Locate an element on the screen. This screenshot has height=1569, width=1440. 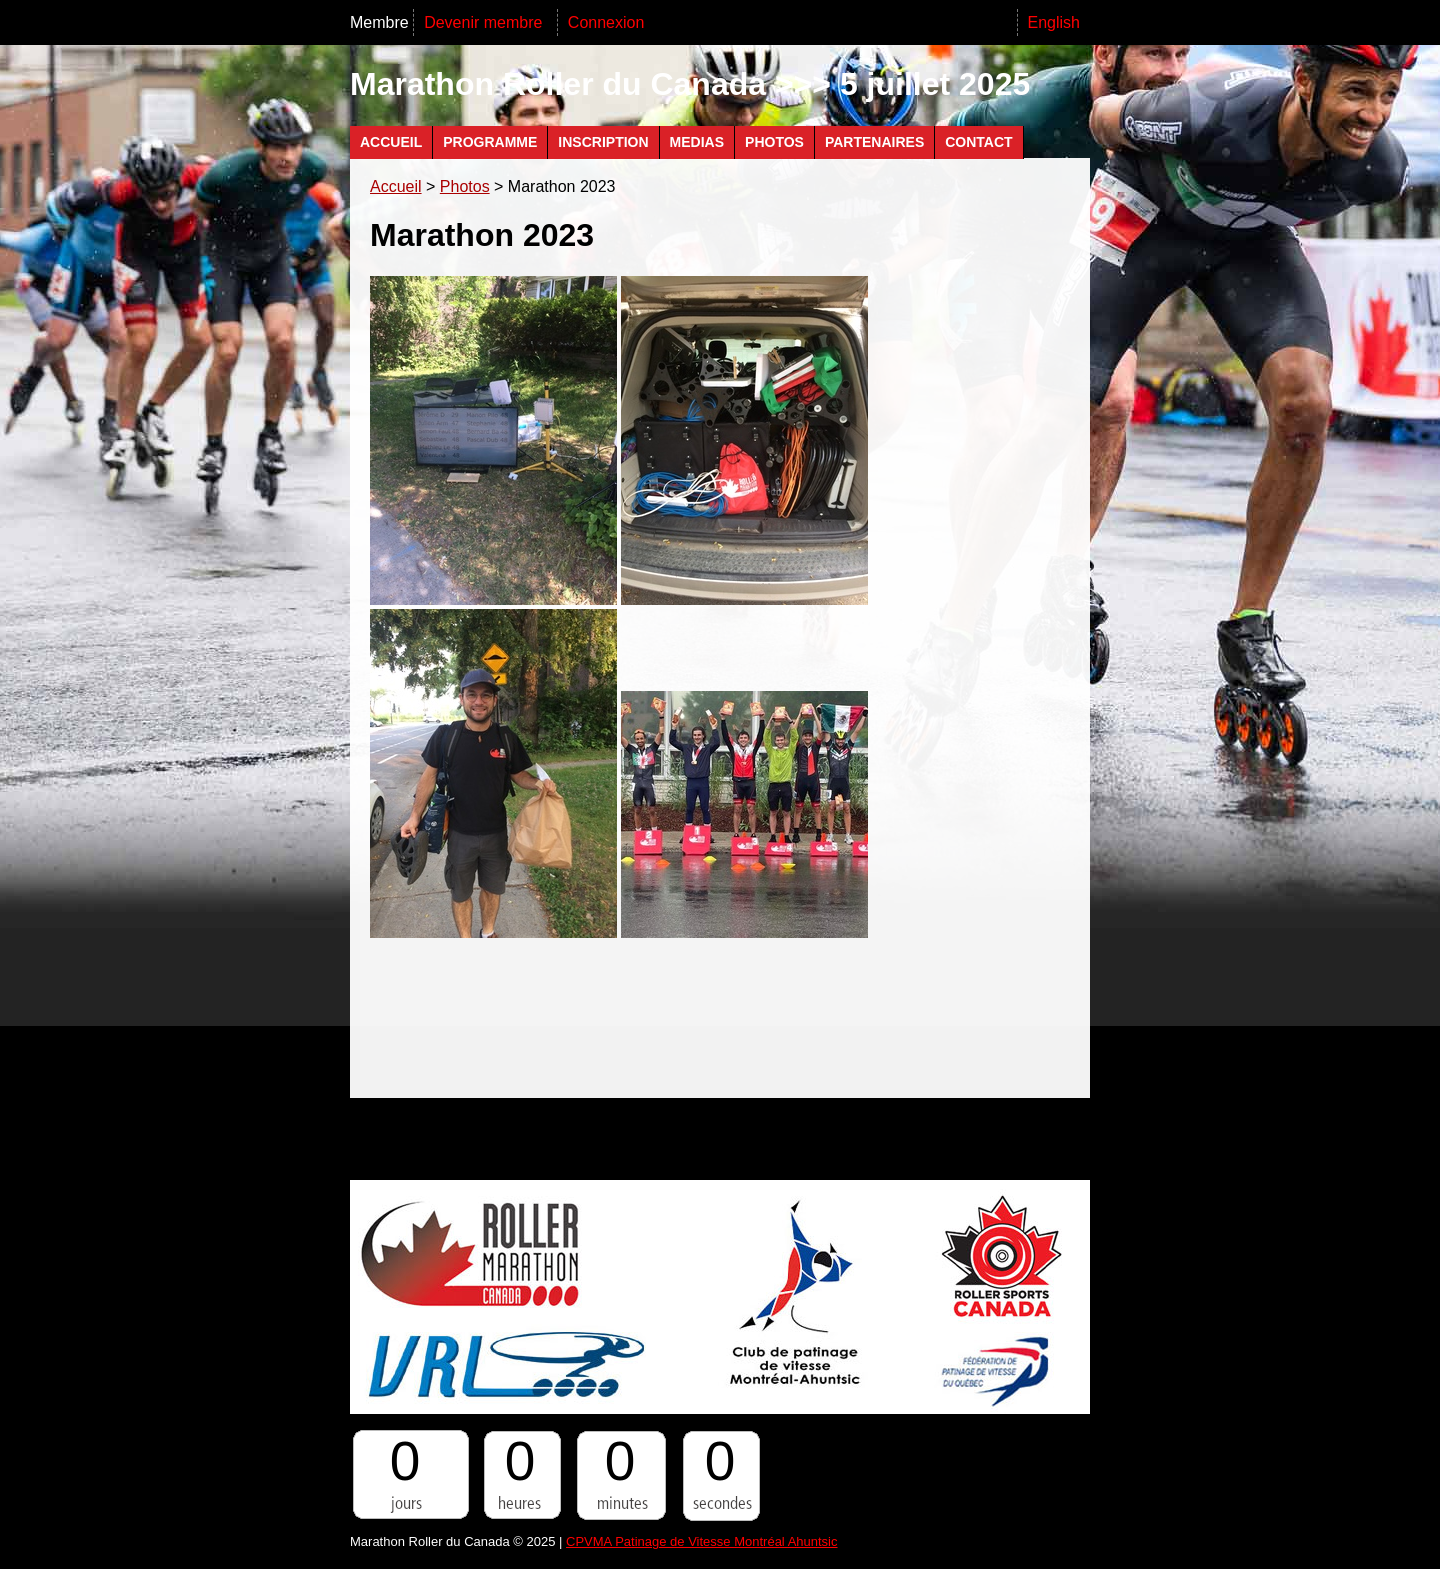
Photos is located at coordinates (774, 142).